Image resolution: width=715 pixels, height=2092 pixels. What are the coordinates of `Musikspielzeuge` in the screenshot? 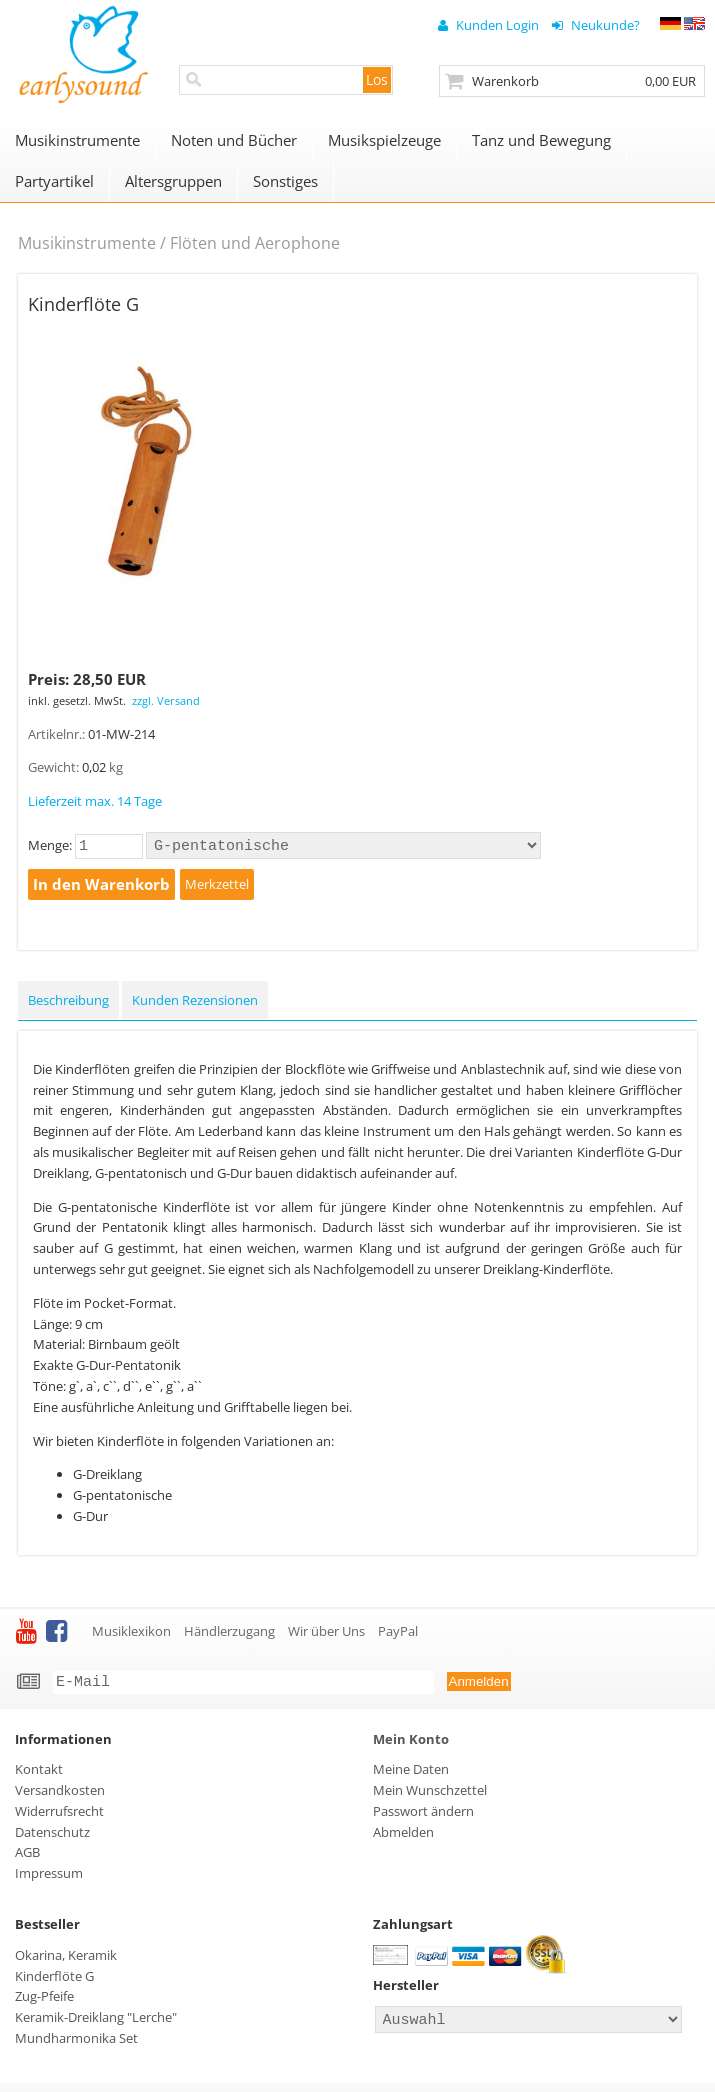 It's located at (384, 140).